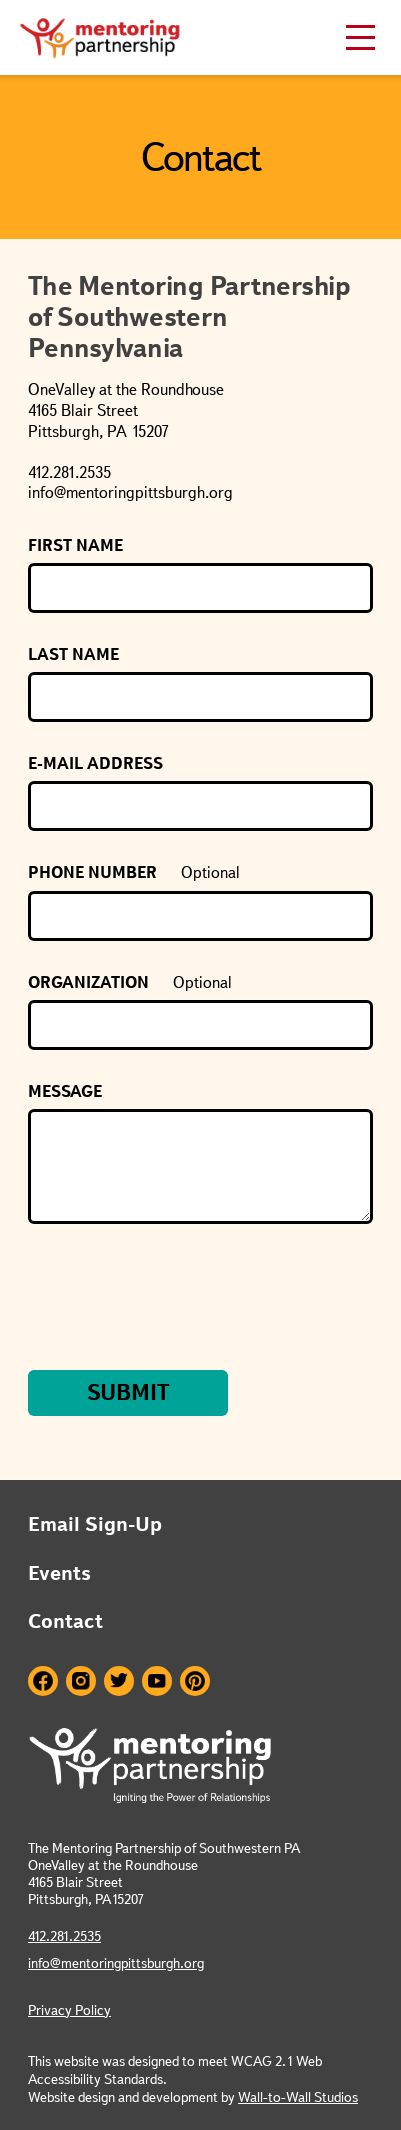  What do you see at coordinates (116, 1963) in the screenshot?
I see `info@mentoringpittsburgh.org` at bounding box center [116, 1963].